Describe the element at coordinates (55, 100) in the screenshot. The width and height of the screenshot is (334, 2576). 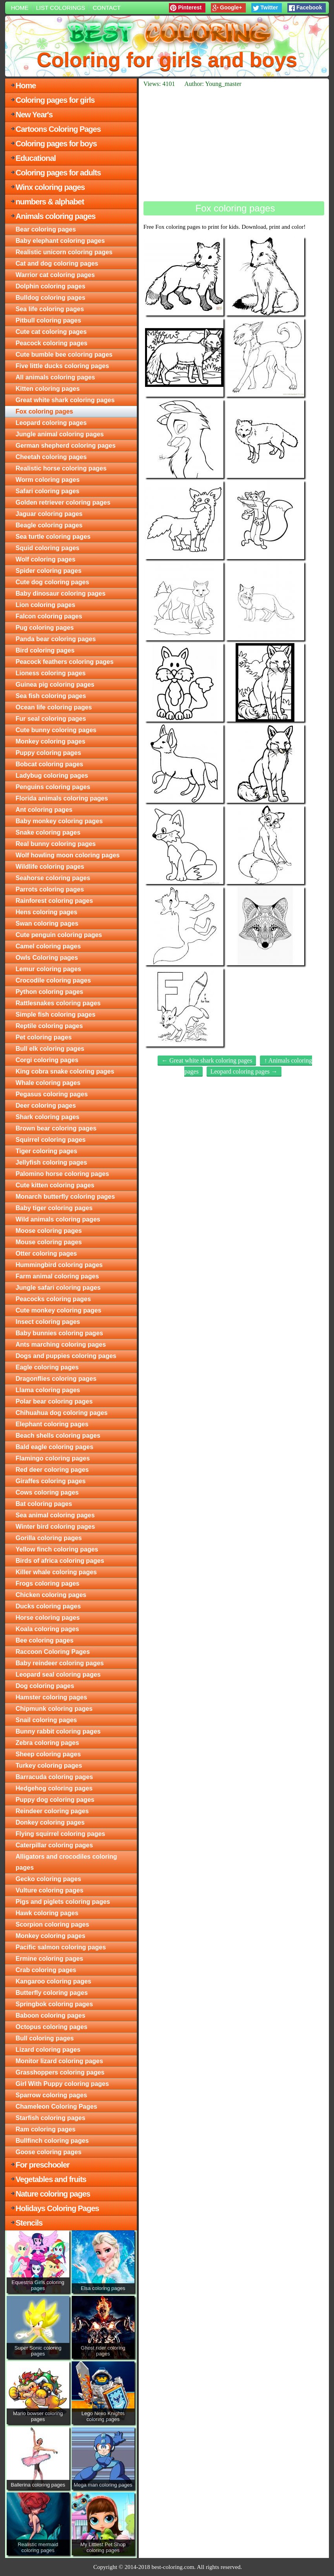
I see `Coloring pages for girls` at that location.